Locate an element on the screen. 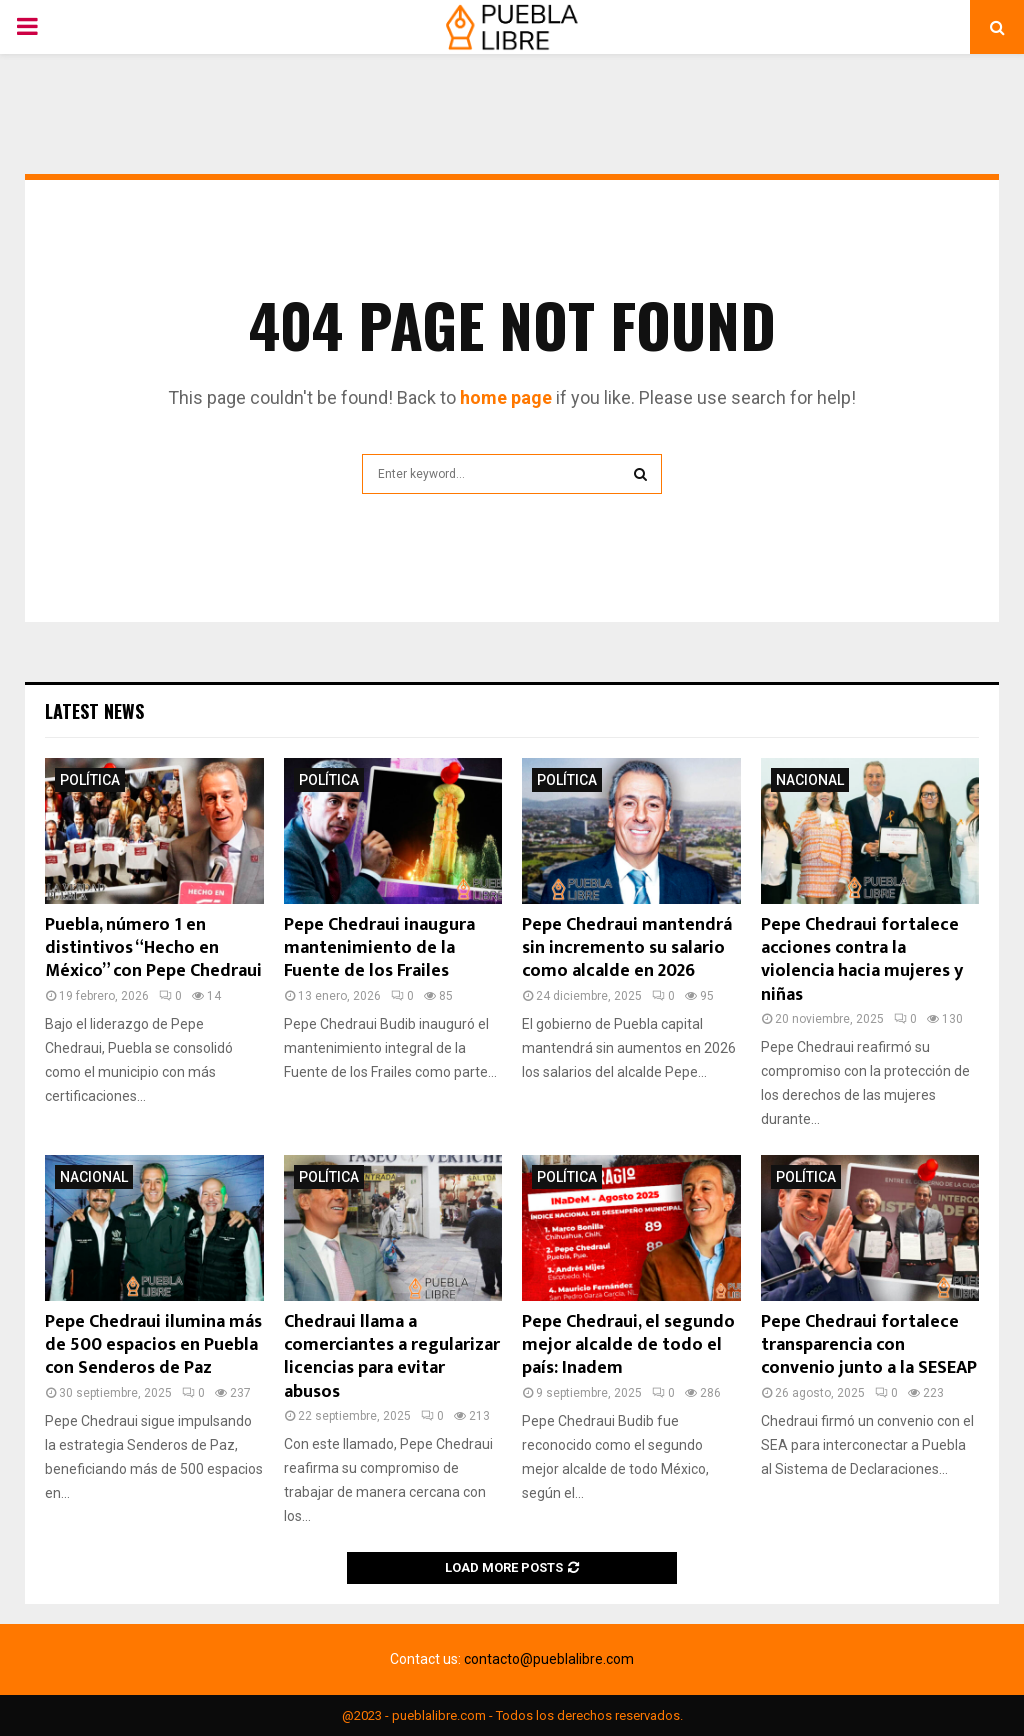 The height and width of the screenshot is (1736, 1024). contacto@pueblalibre.com is located at coordinates (549, 1659).